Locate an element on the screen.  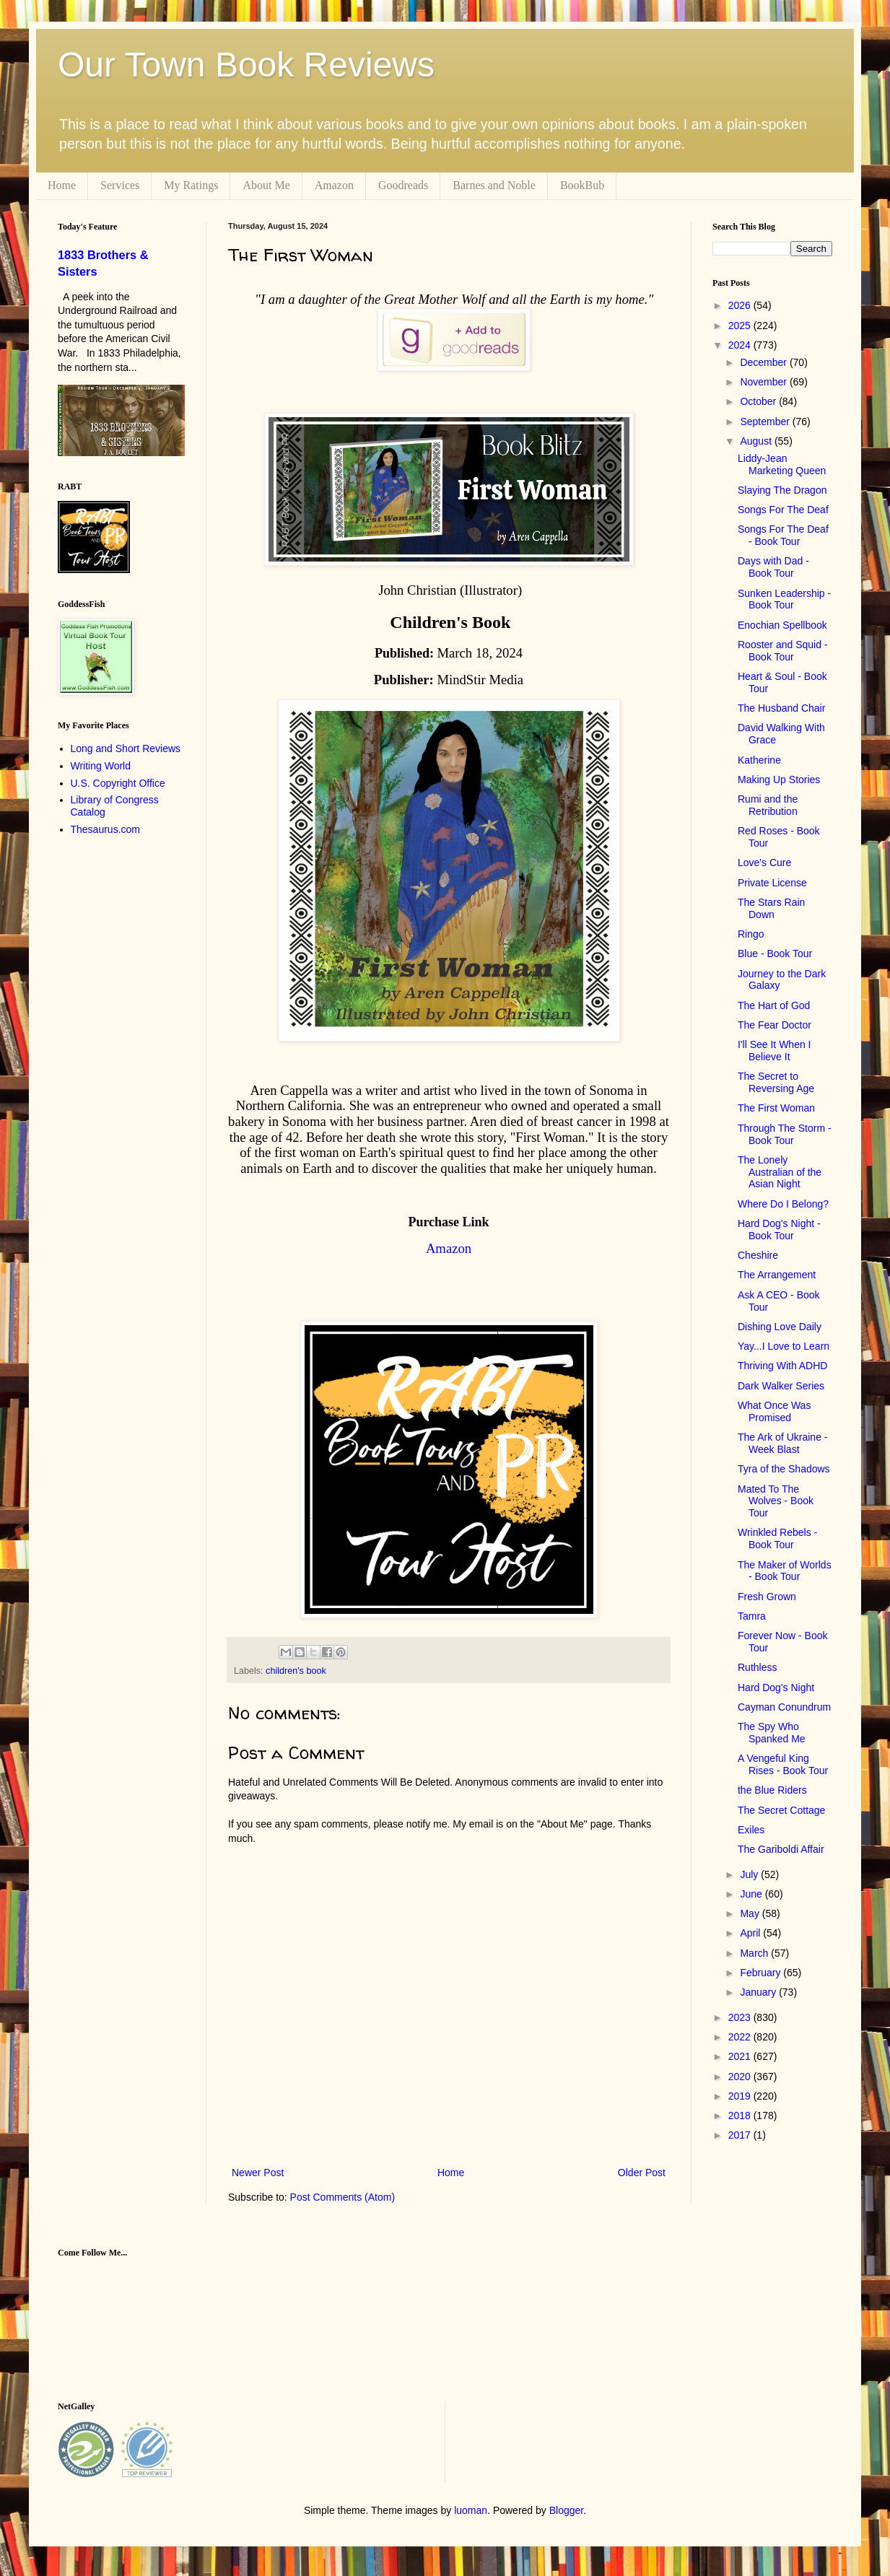
May is located at coordinates (751, 1913).